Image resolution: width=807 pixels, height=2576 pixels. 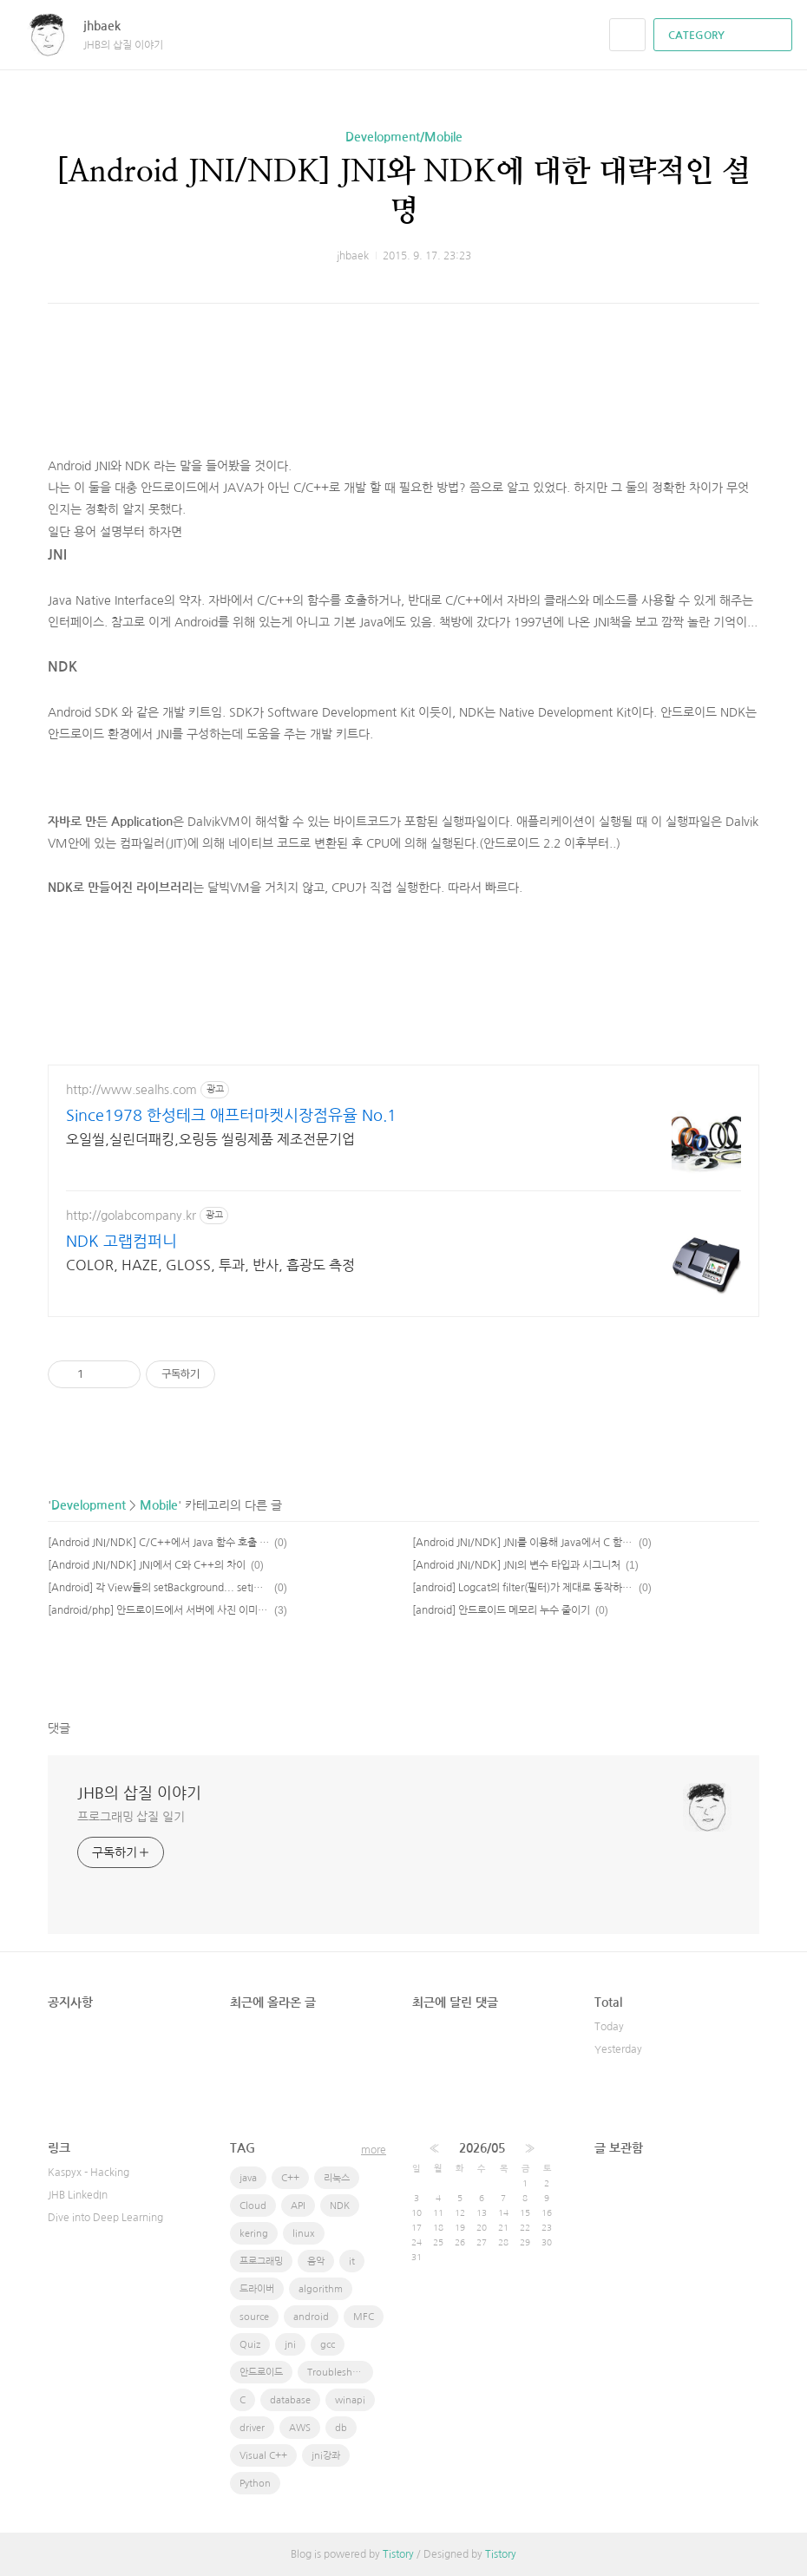 What do you see at coordinates (256, 2289) in the screenshot?
I see `드라이버` at bounding box center [256, 2289].